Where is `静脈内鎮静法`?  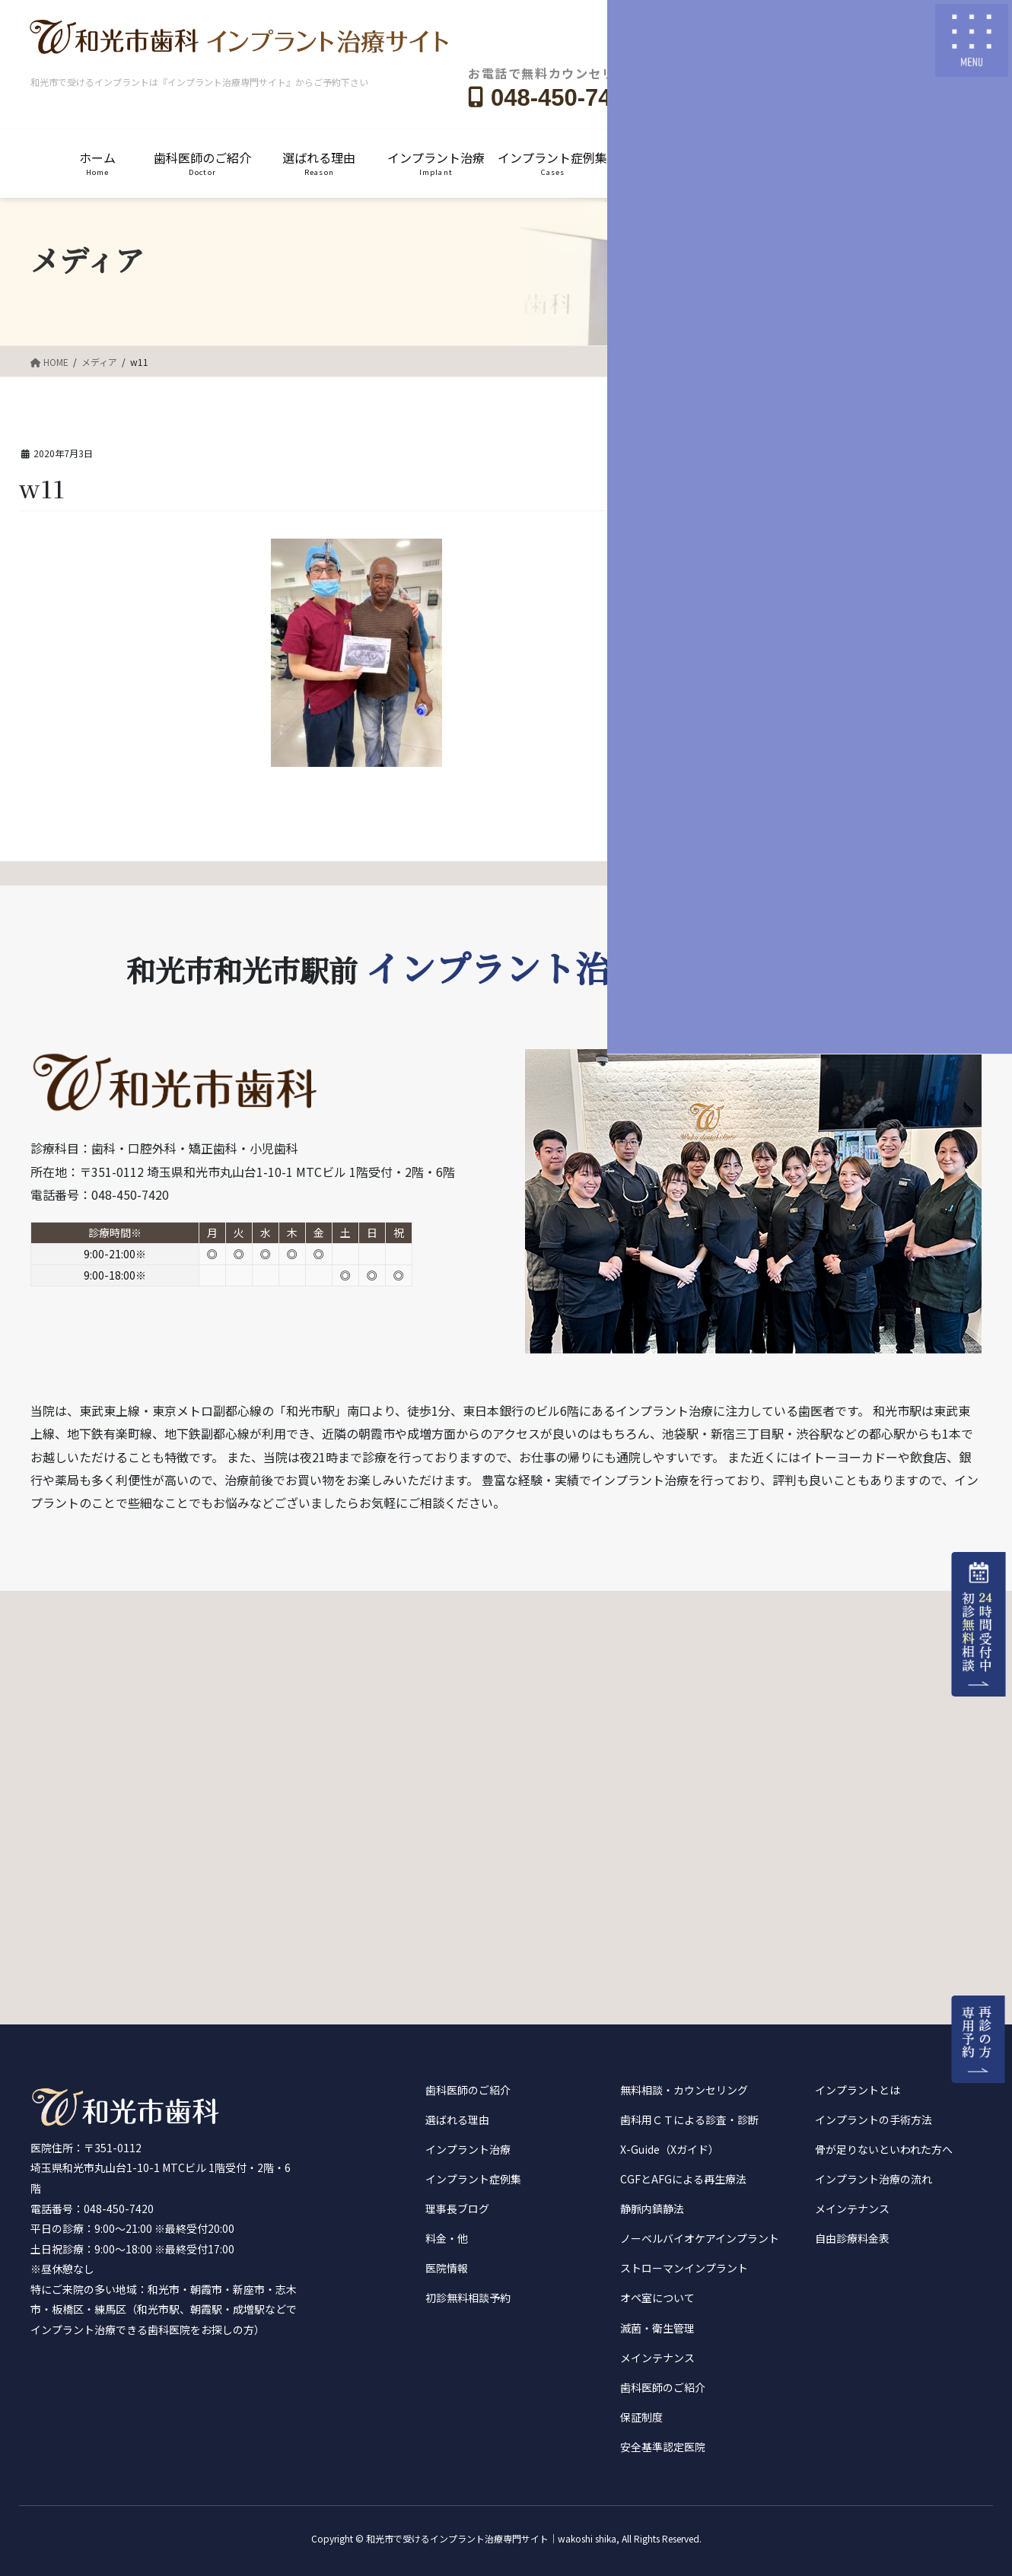
静脈内鎮静法 is located at coordinates (652, 2208).